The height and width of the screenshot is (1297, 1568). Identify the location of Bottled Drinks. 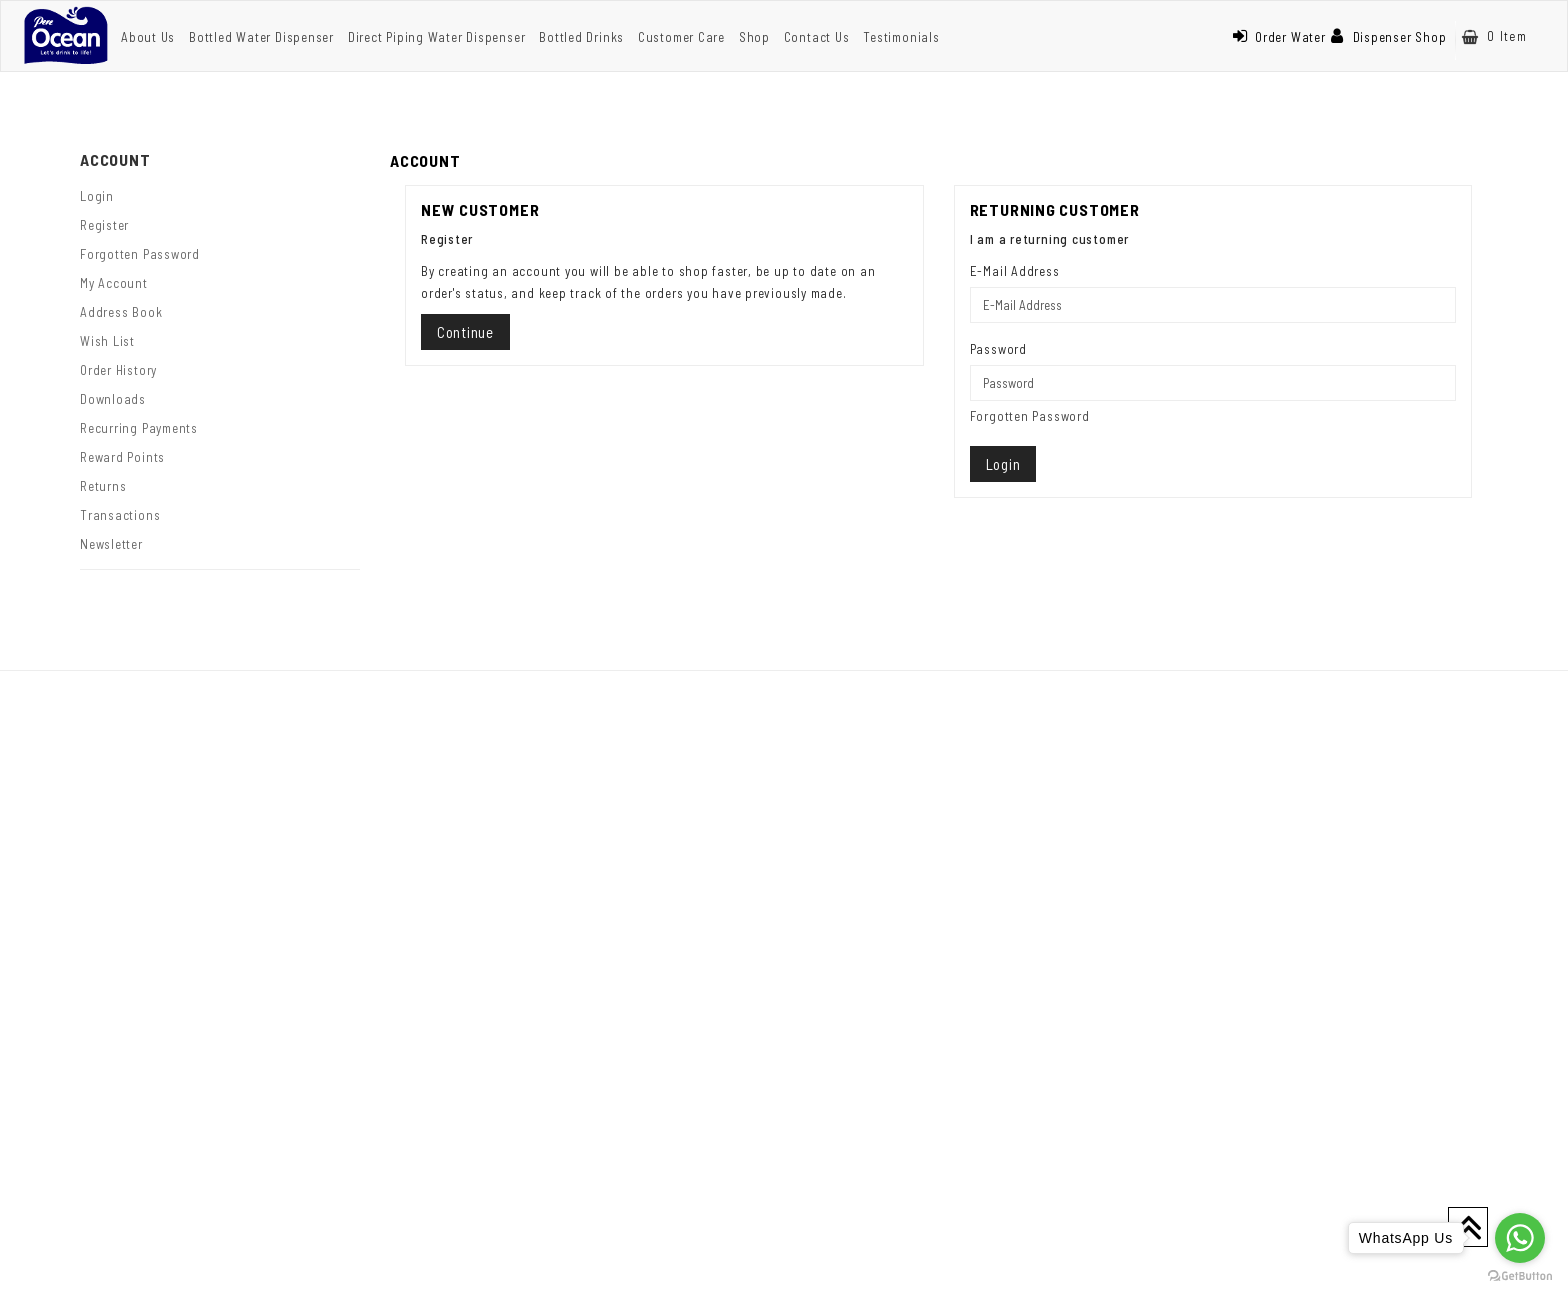
(581, 37).